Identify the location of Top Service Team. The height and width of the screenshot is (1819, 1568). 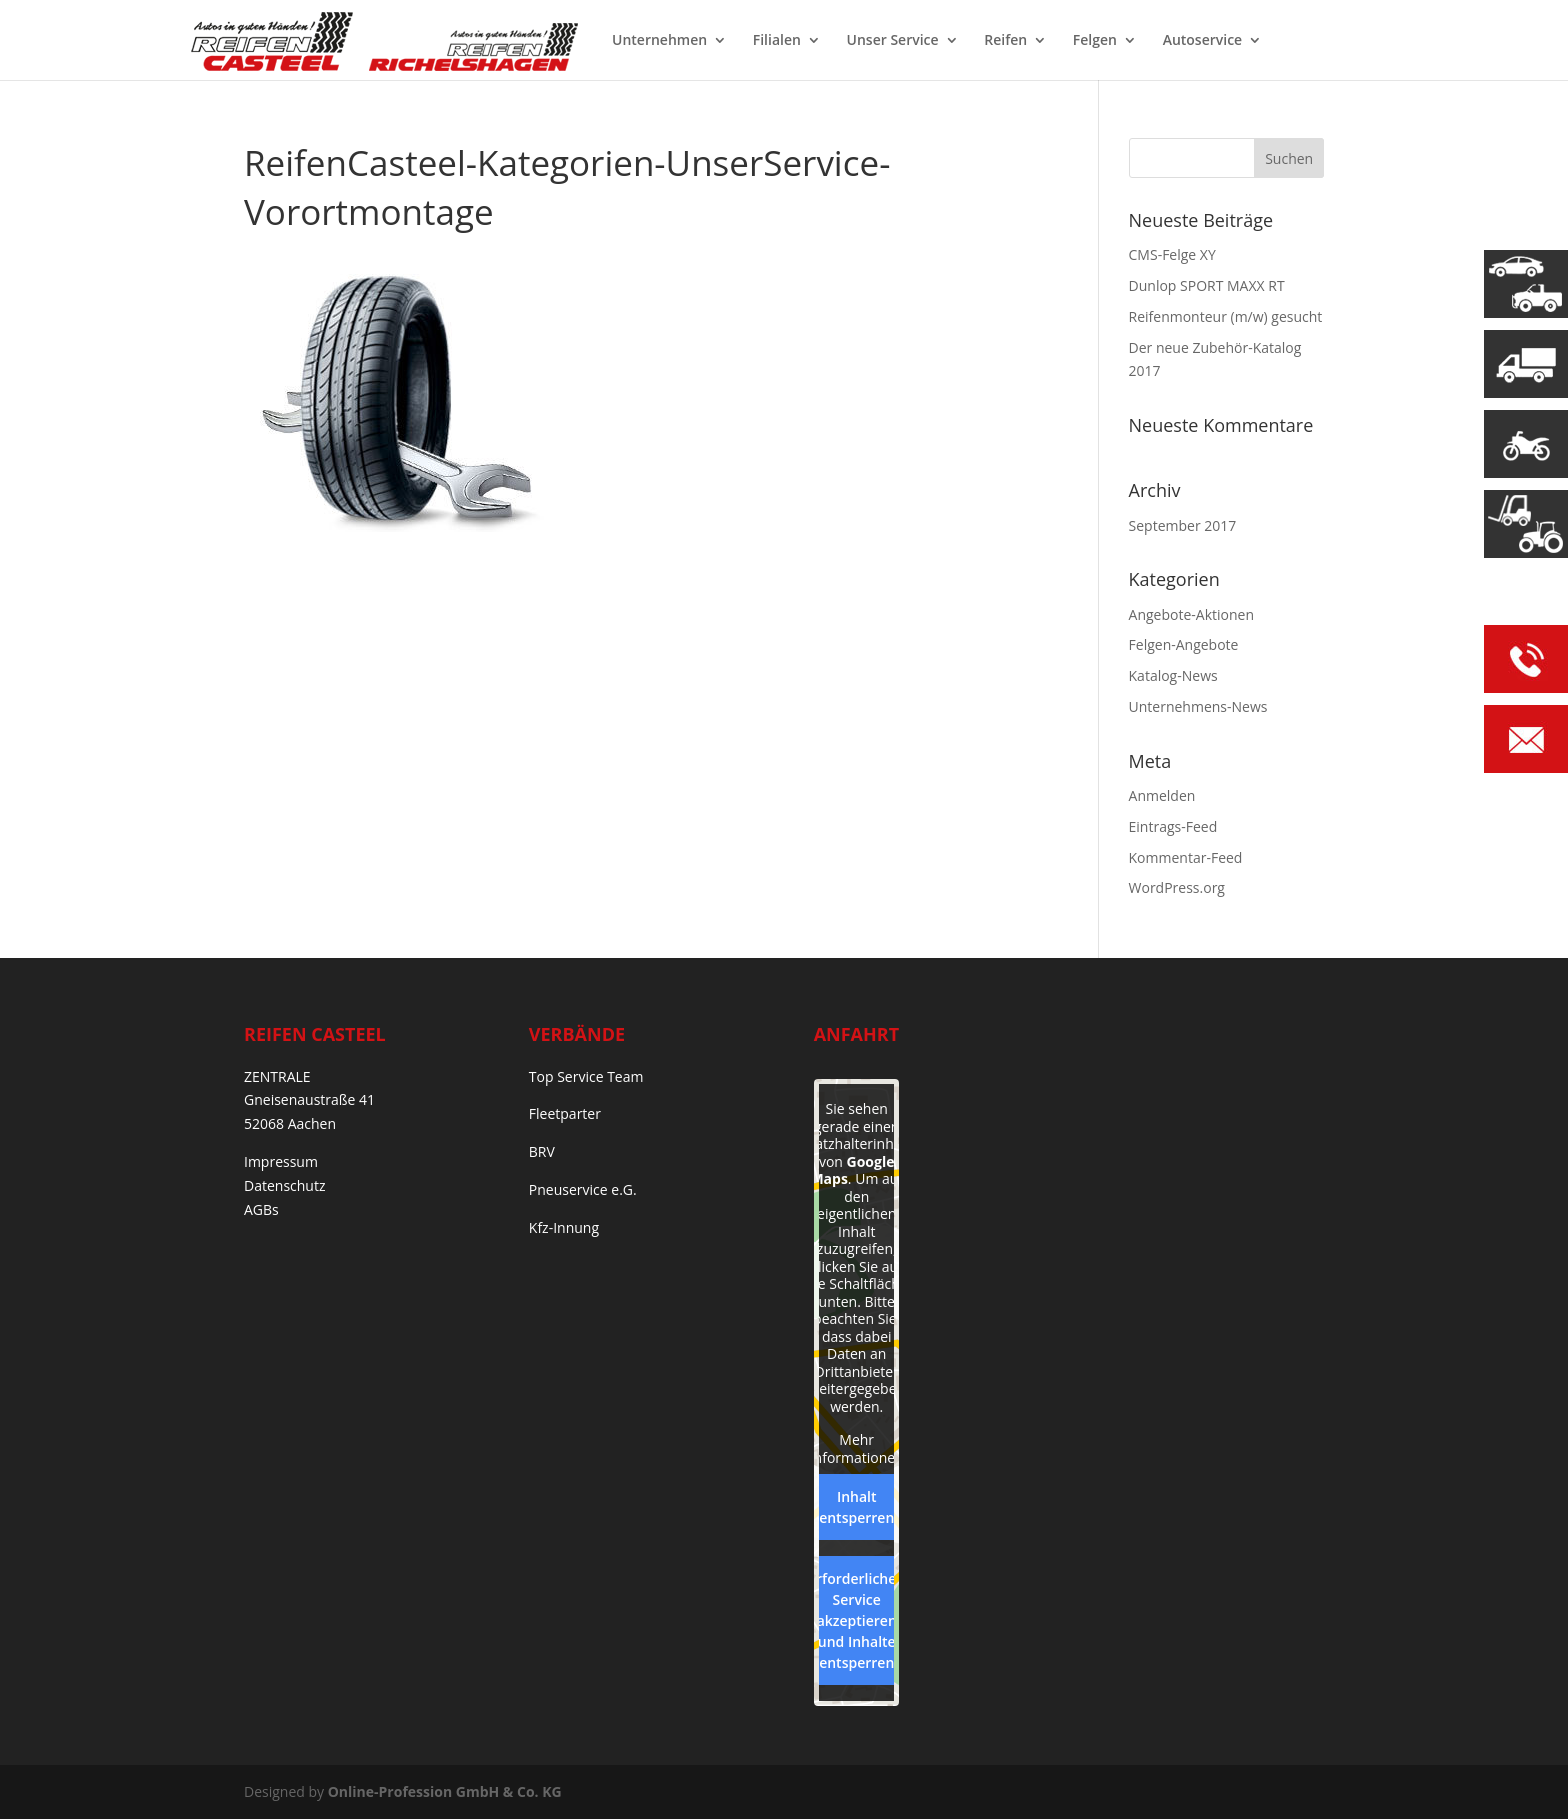
(586, 1076).